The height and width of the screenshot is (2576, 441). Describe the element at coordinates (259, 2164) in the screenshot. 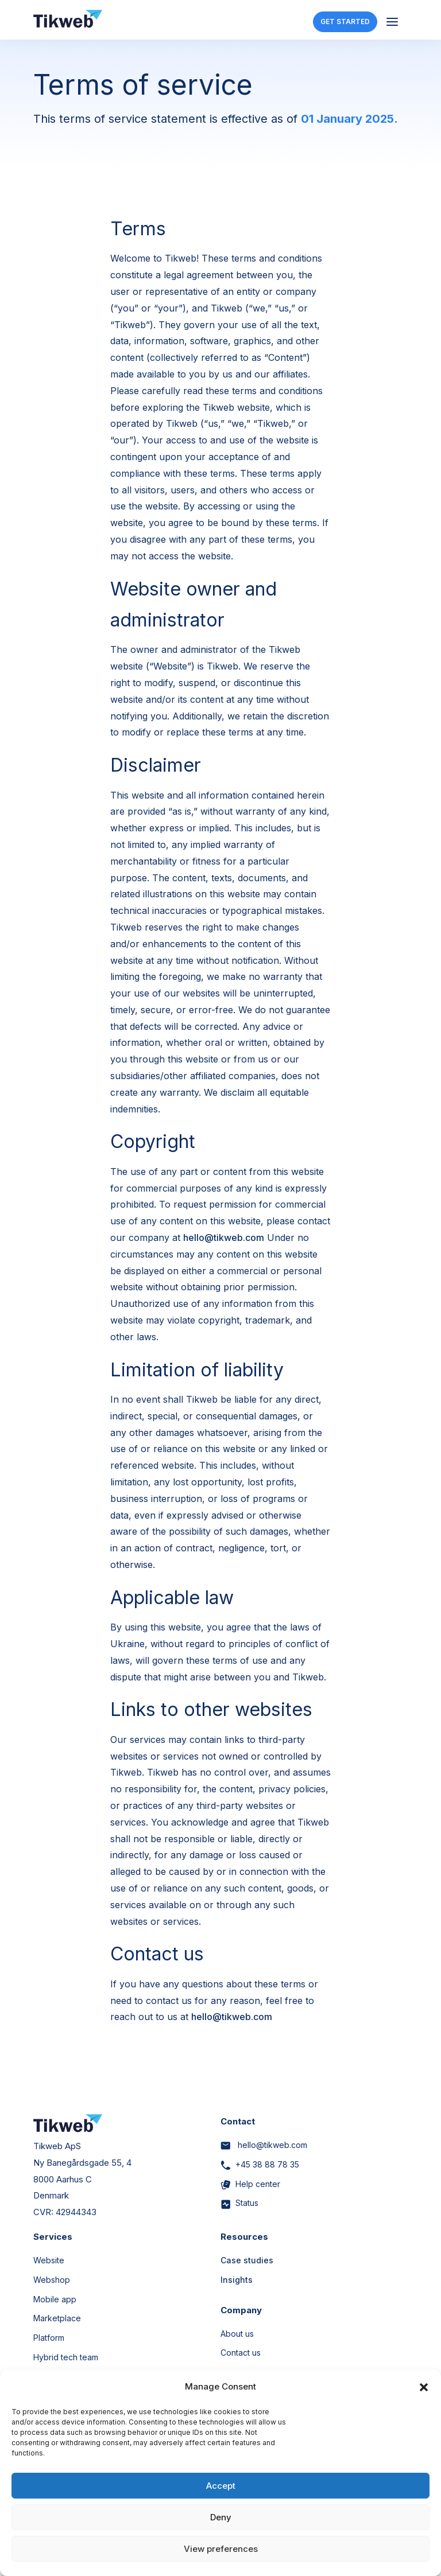

I see `+45 38 88 78 35` at that location.